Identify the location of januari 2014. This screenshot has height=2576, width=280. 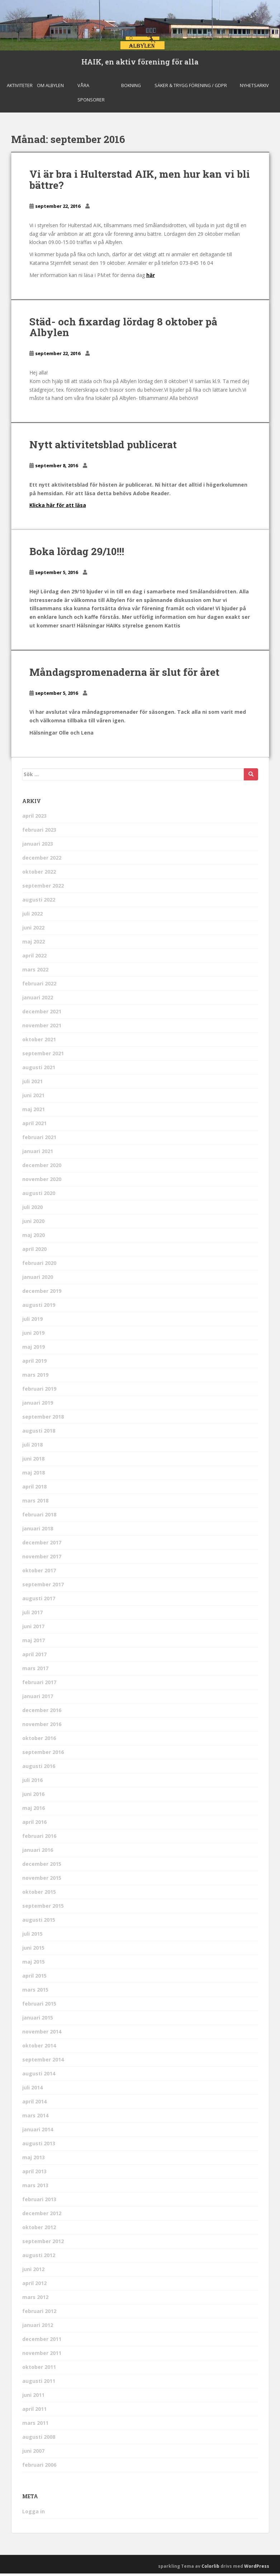
(37, 2131).